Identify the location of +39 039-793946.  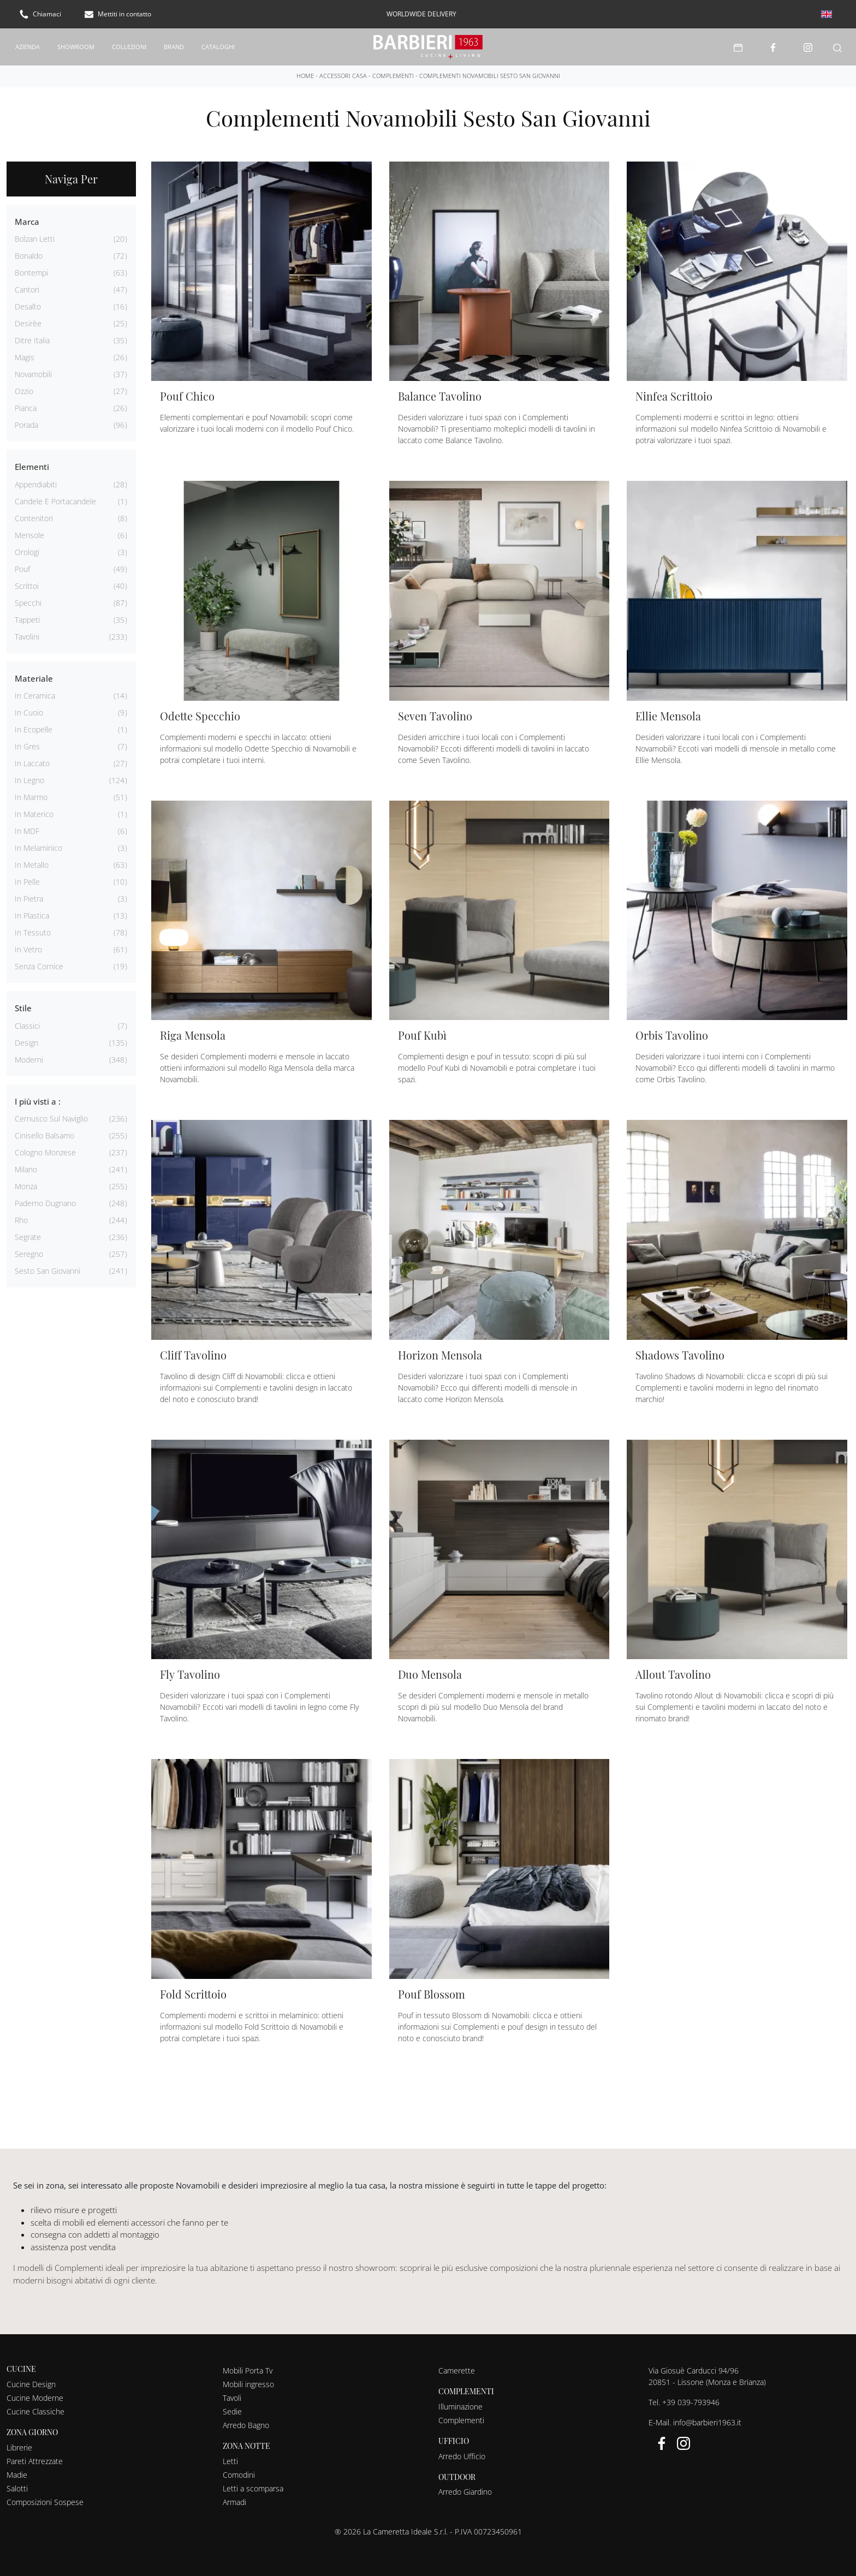
(691, 2401).